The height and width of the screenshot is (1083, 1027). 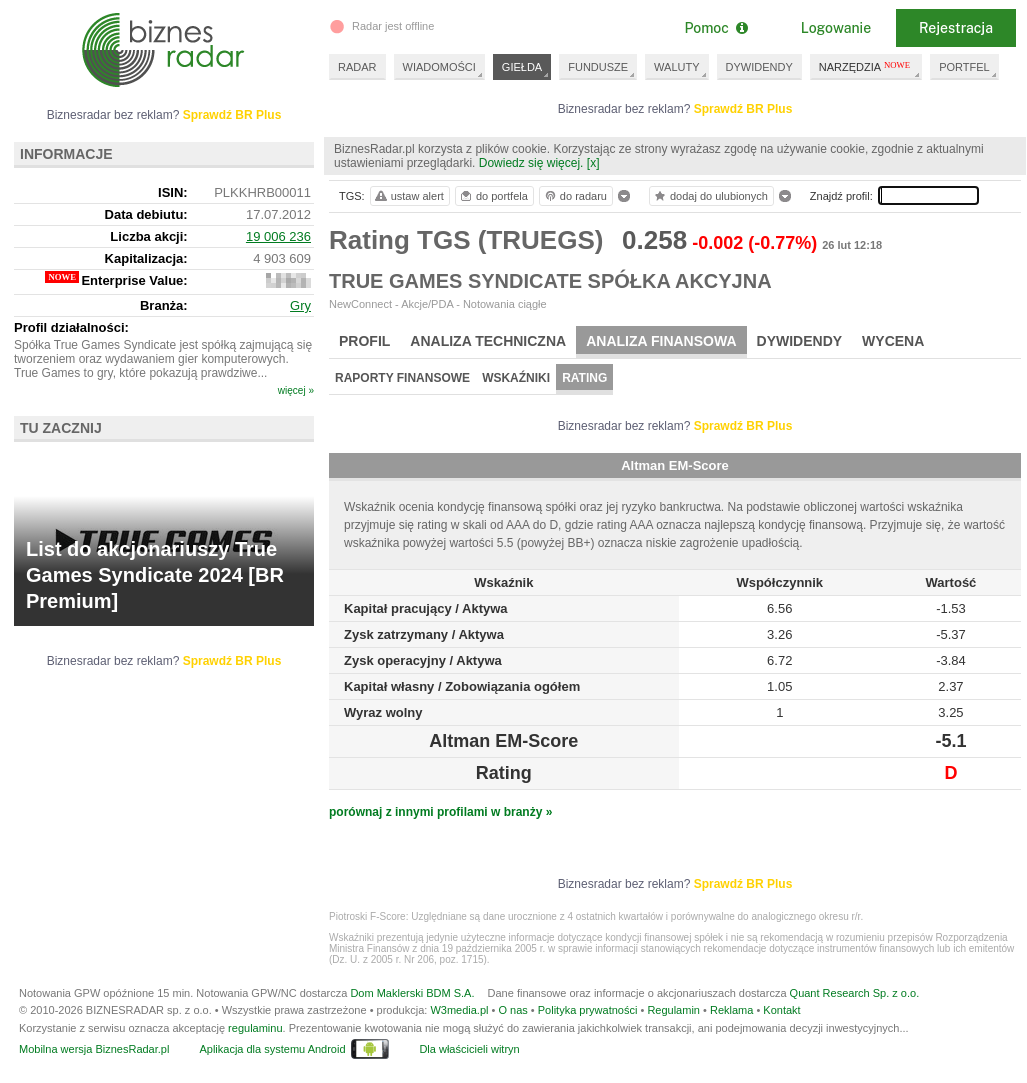 I want to click on 19 006 236, so click(x=278, y=236).